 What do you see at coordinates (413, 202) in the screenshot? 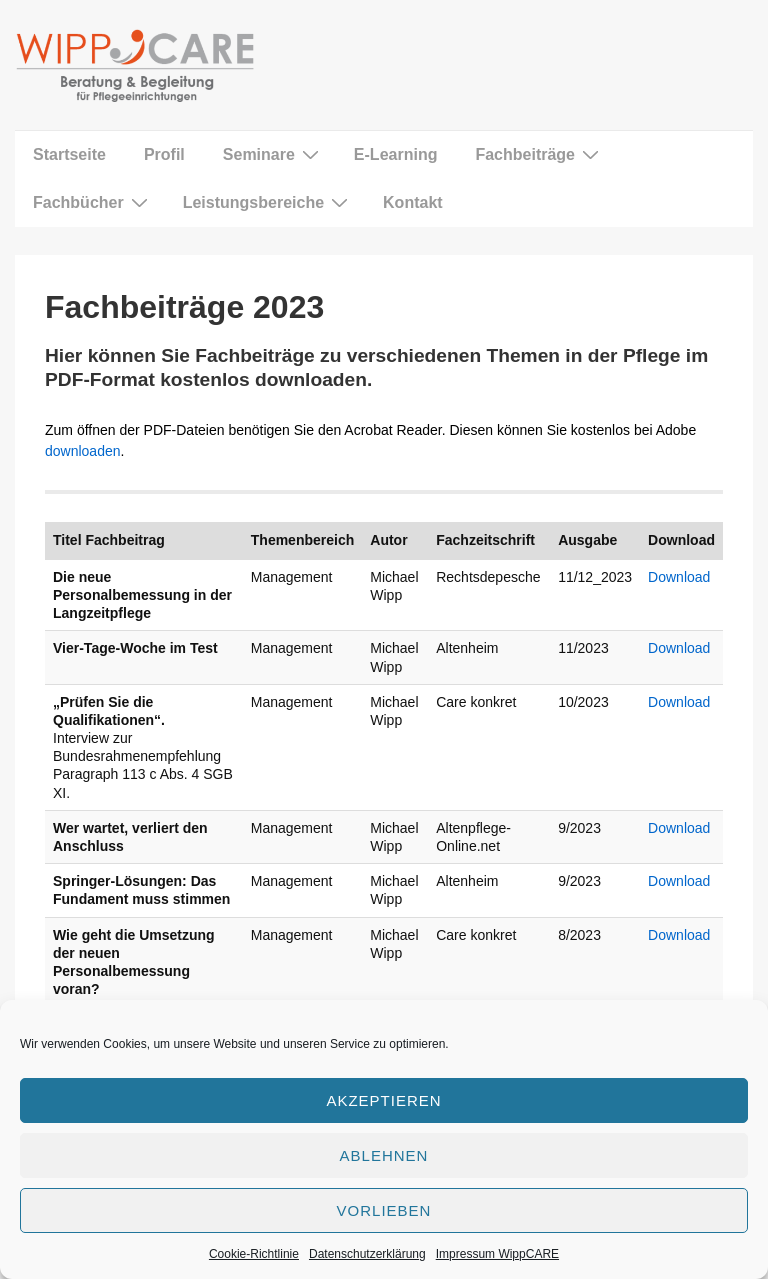
I see `Kontakt` at bounding box center [413, 202].